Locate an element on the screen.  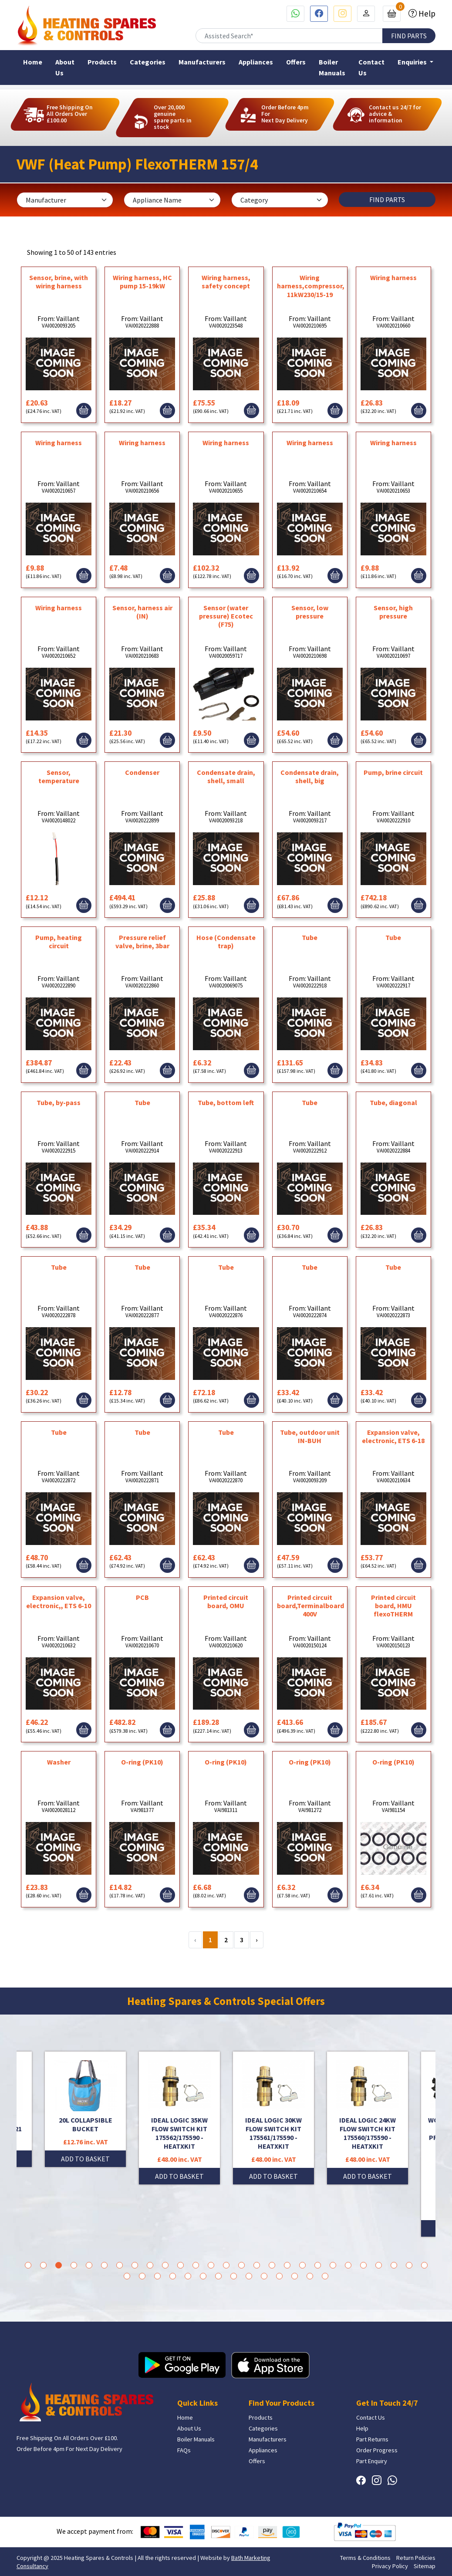
20 [tab] is located at coordinates (317, 2265).